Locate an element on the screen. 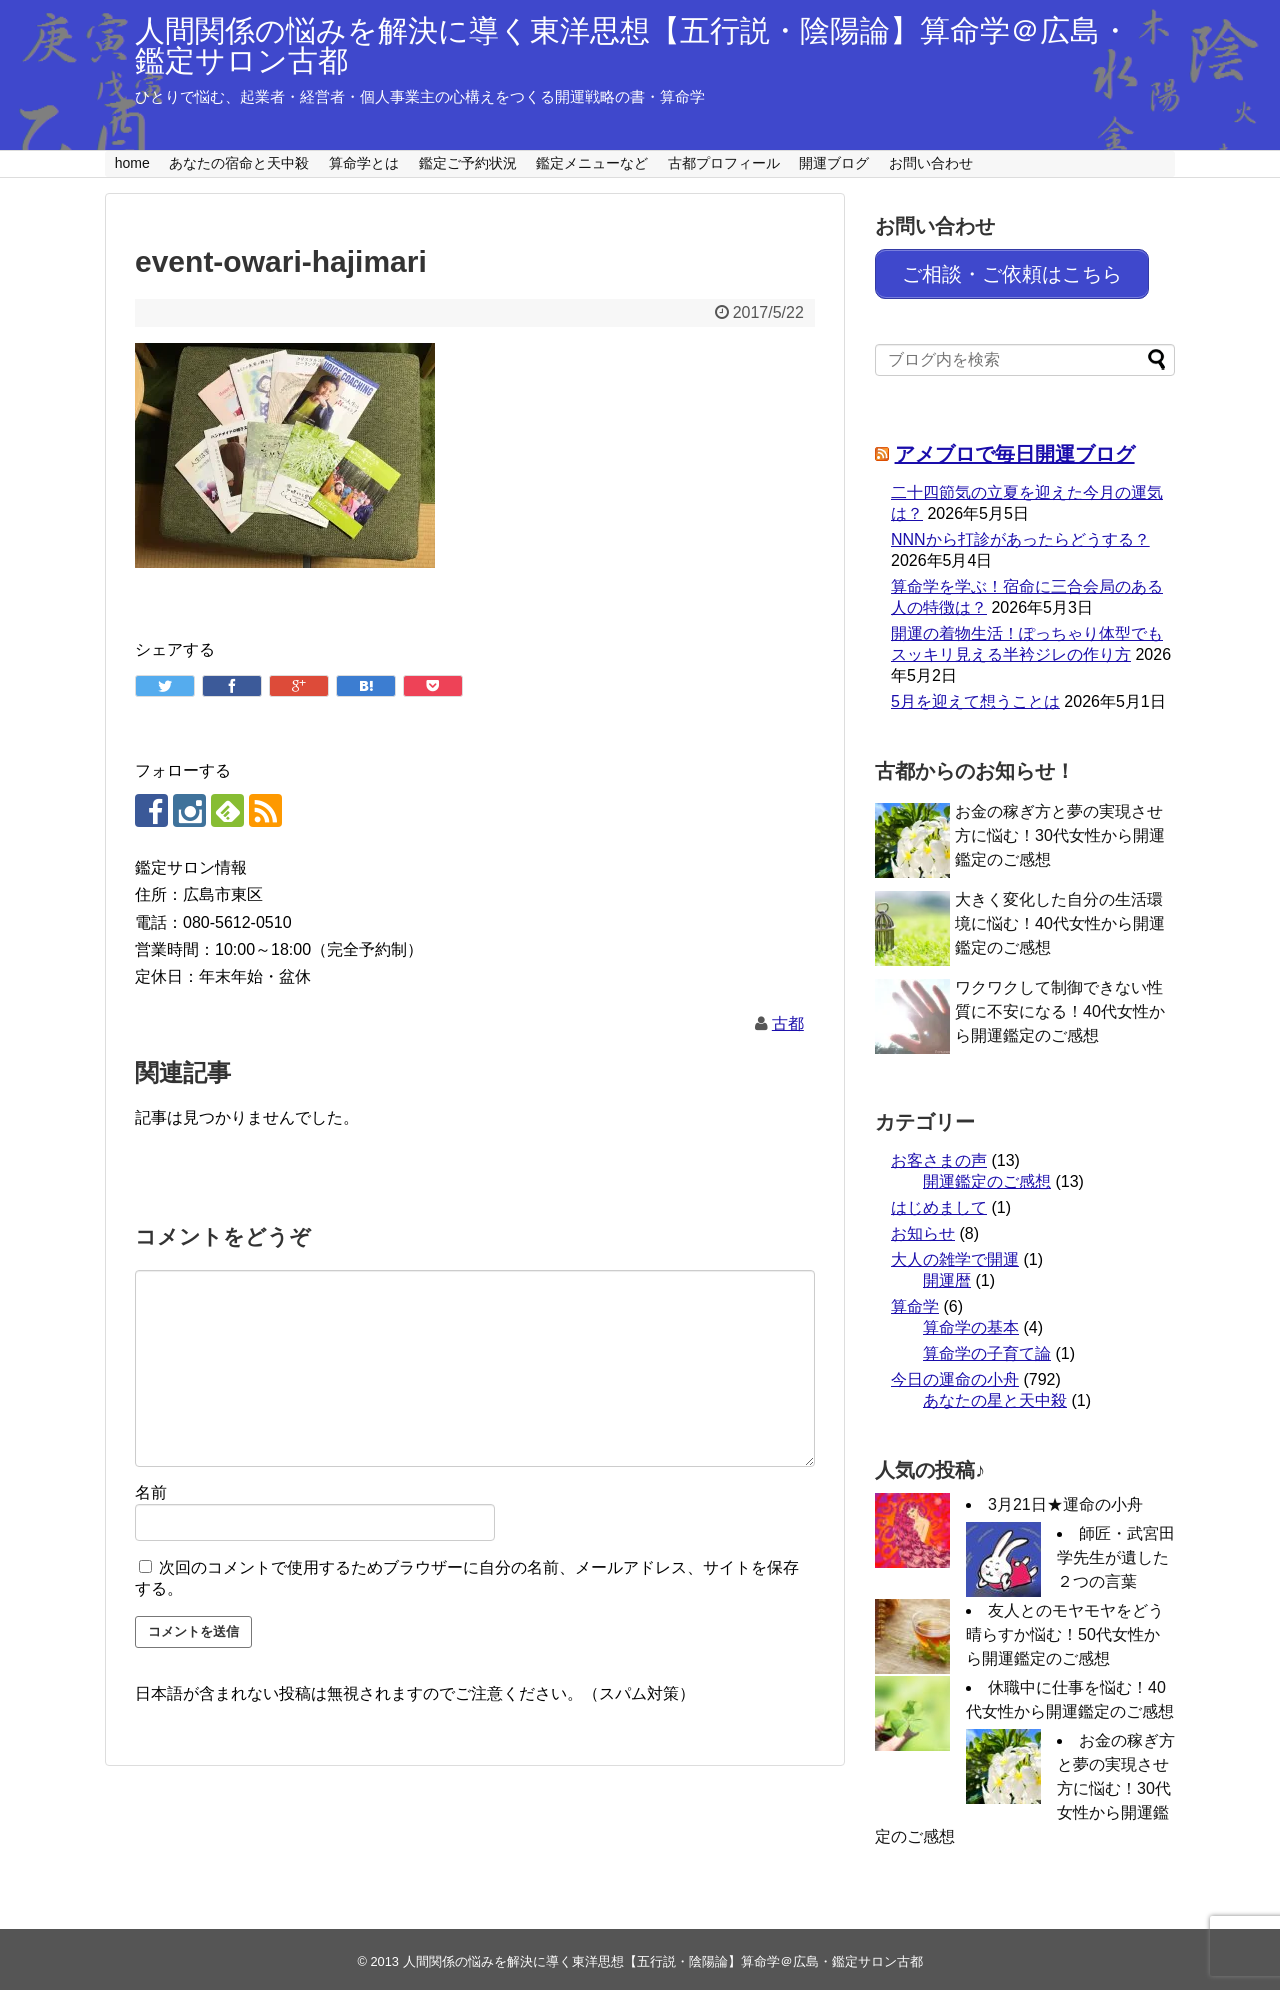  名前 is located at coordinates (151, 1492).